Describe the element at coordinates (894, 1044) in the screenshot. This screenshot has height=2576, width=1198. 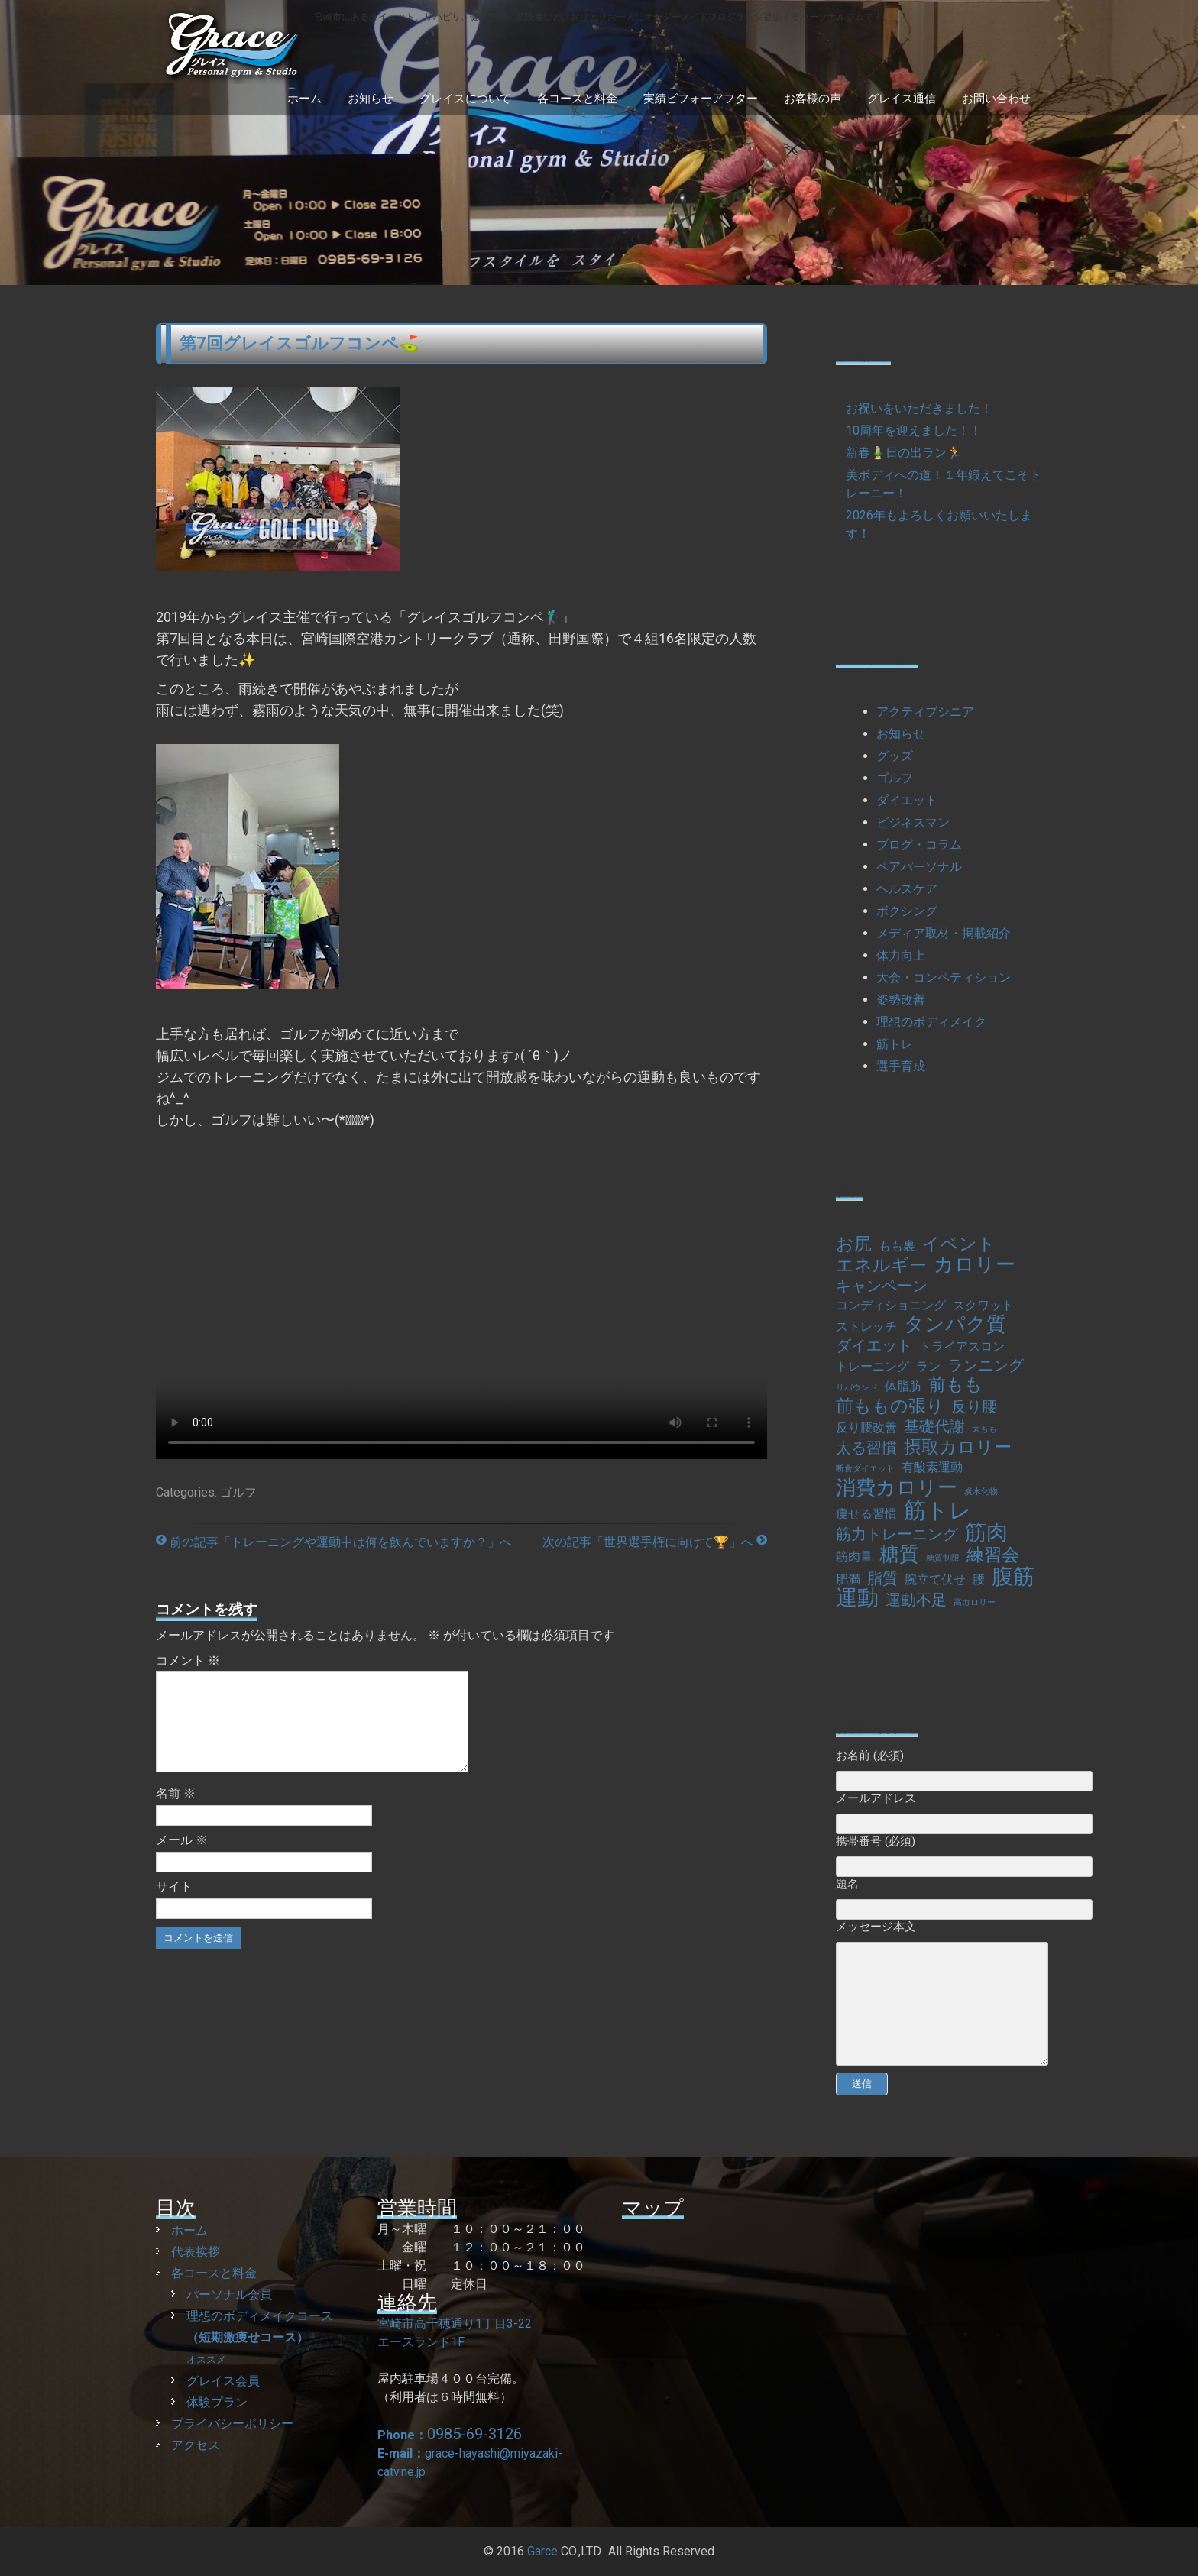
I see `筋トレ` at that location.